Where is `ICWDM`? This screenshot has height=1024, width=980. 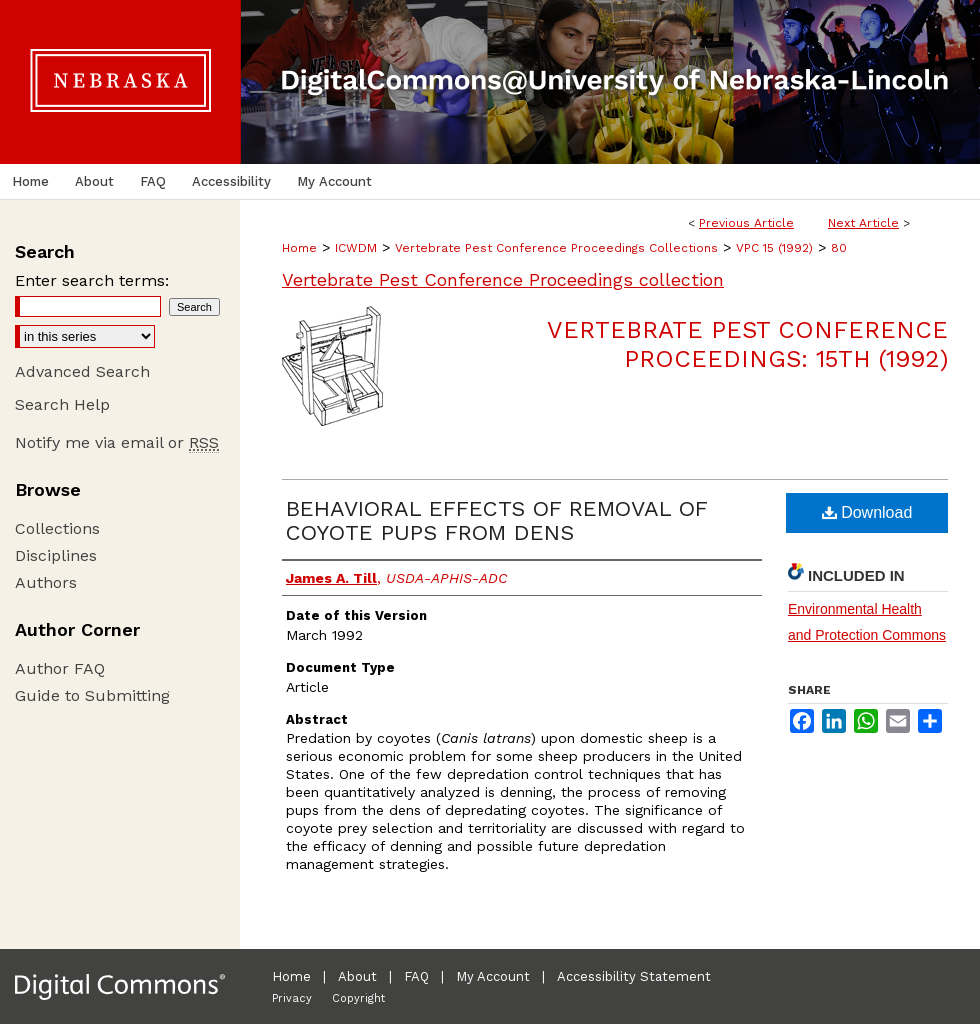 ICWDM is located at coordinates (356, 248).